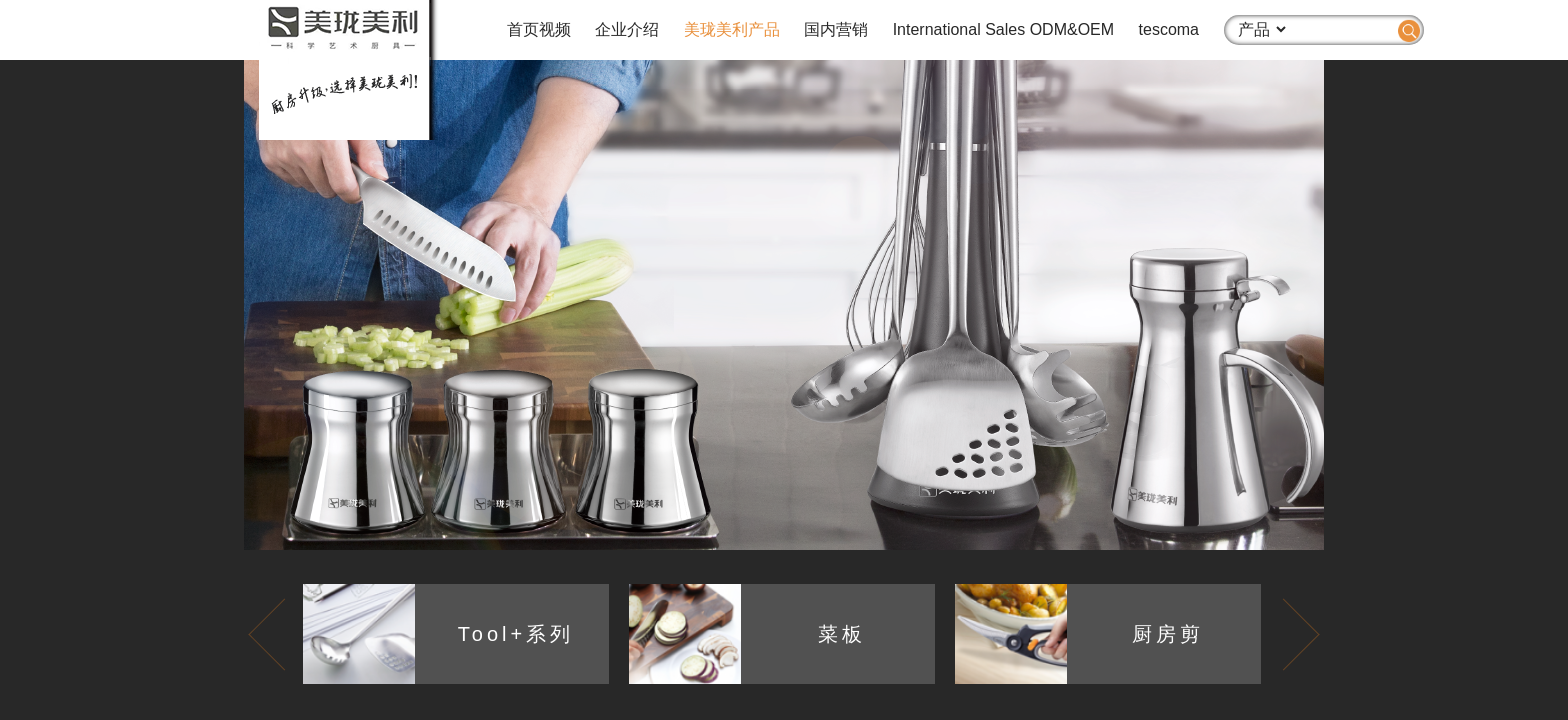  Describe the element at coordinates (836, 29) in the screenshot. I see `国内营销` at that location.